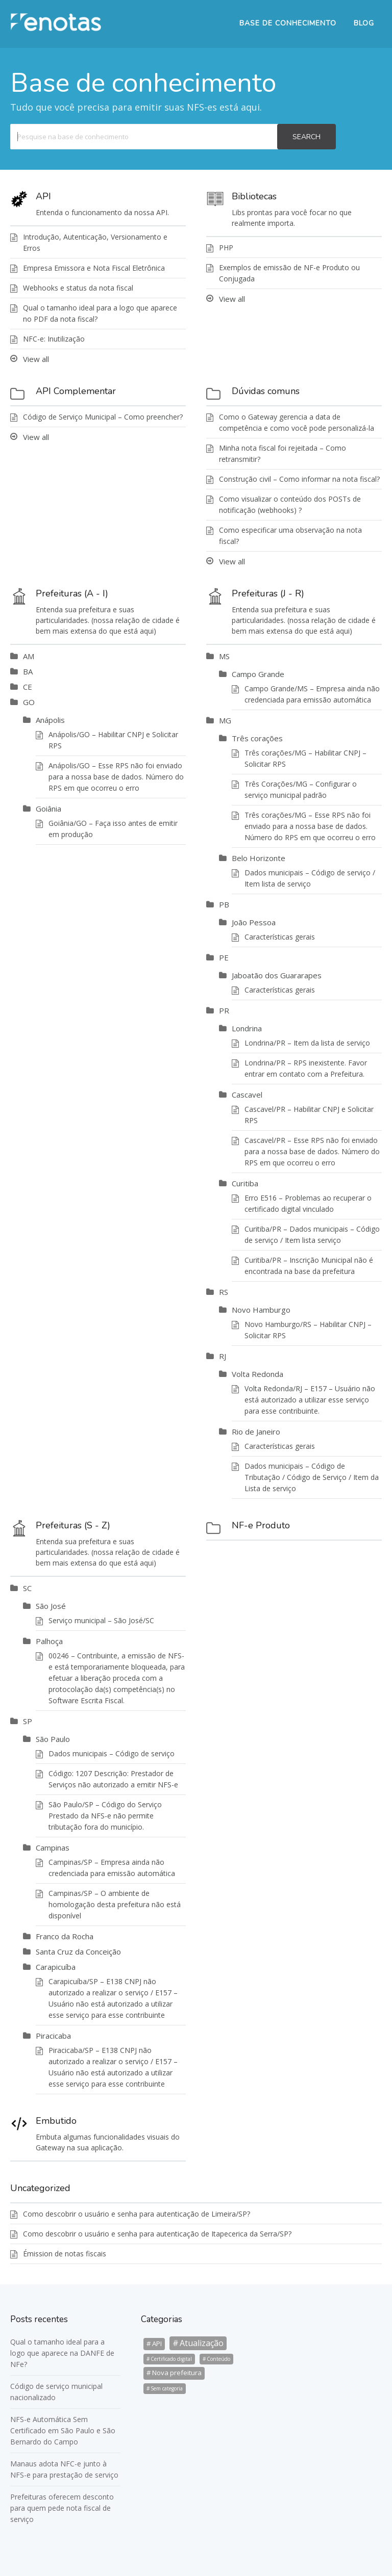 The height and width of the screenshot is (2576, 392). Describe the element at coordinates (72, 593) in the screenshot. I see `Prefeituras (A - I)` at that location.